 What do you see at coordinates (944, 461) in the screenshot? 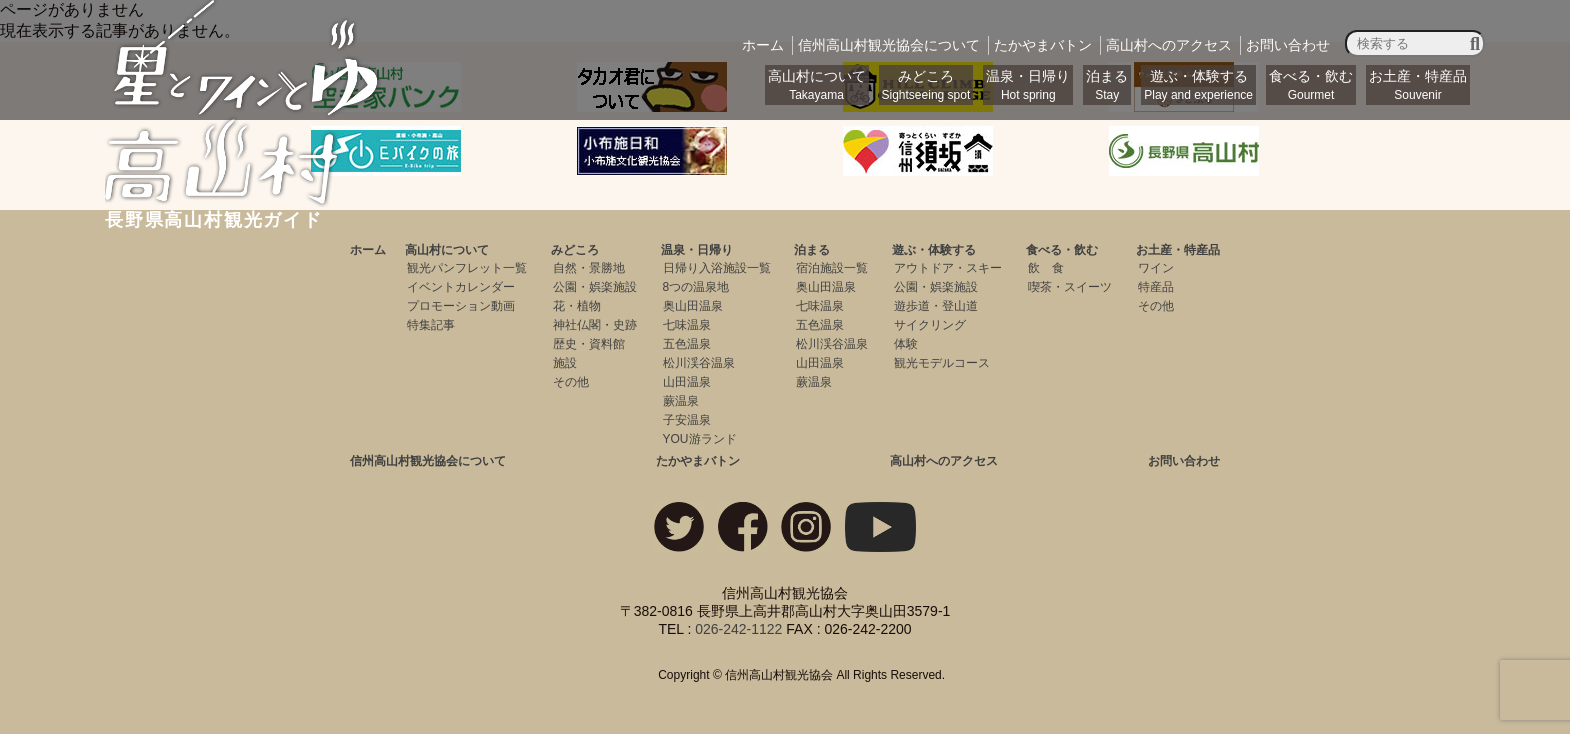
I see `高山村へのアクセス` at bounding box center [944, 461].